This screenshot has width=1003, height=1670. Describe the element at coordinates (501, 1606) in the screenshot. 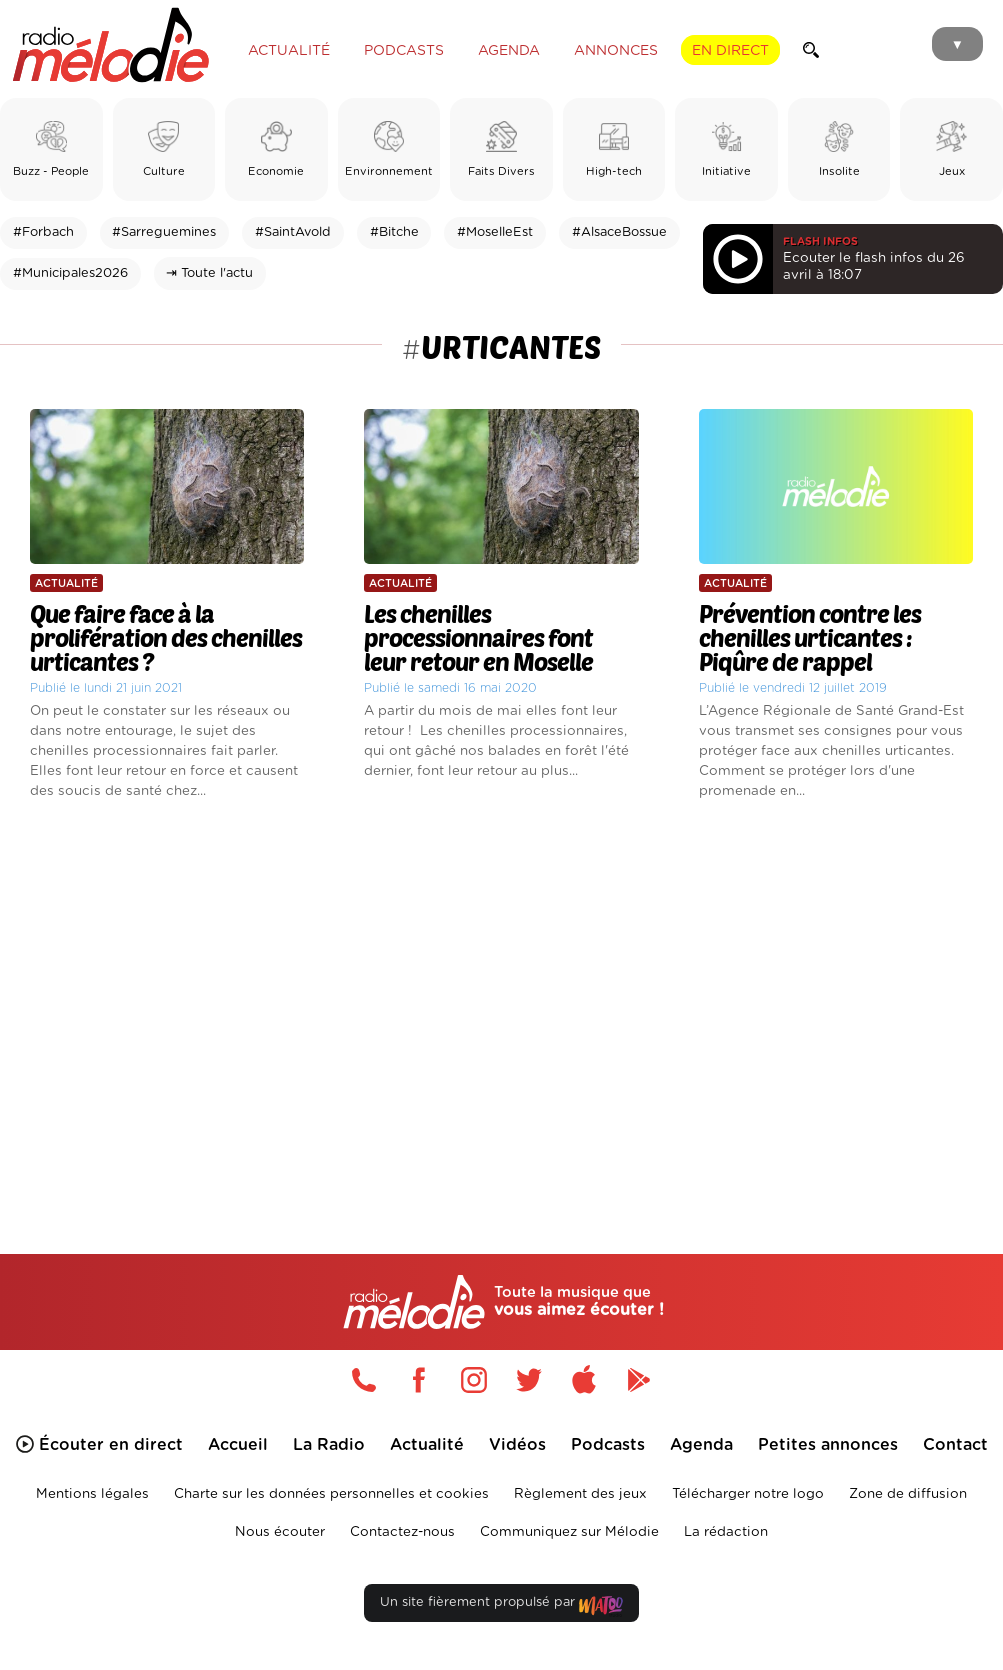

I see `Un site fièrement propulsé par` at that location.